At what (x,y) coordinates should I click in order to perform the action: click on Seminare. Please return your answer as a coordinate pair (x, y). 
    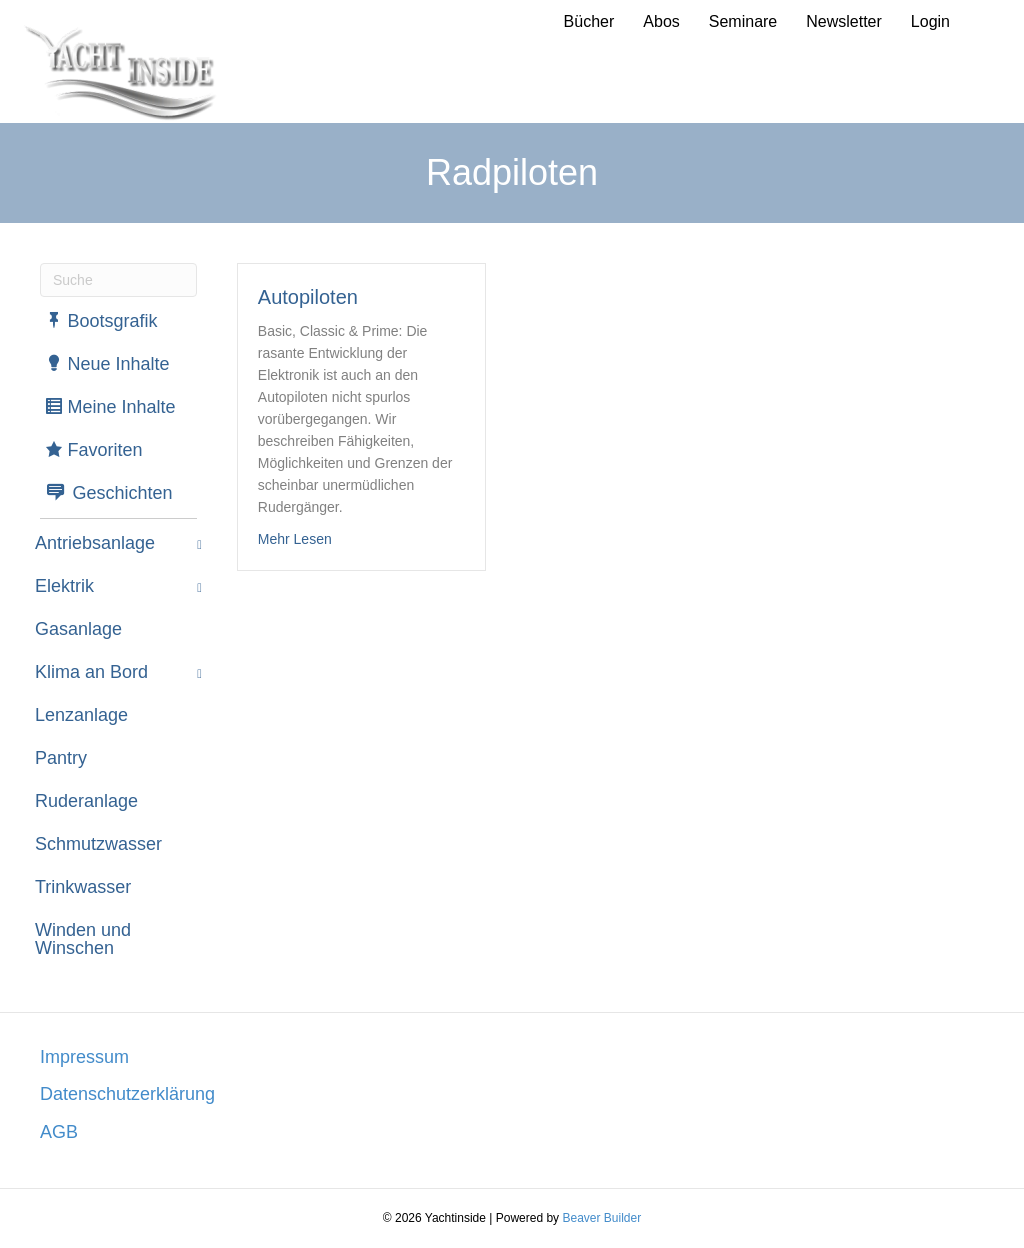
    Looking at the image, I should click on (743, 21).